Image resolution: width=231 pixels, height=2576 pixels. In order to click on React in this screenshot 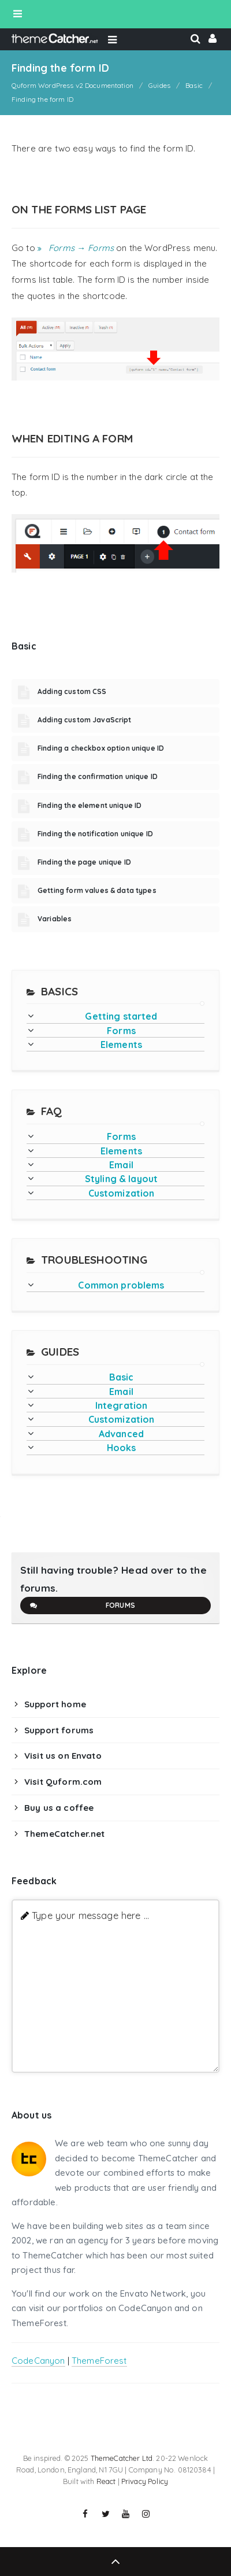, I will do `click(106, 2481)`.